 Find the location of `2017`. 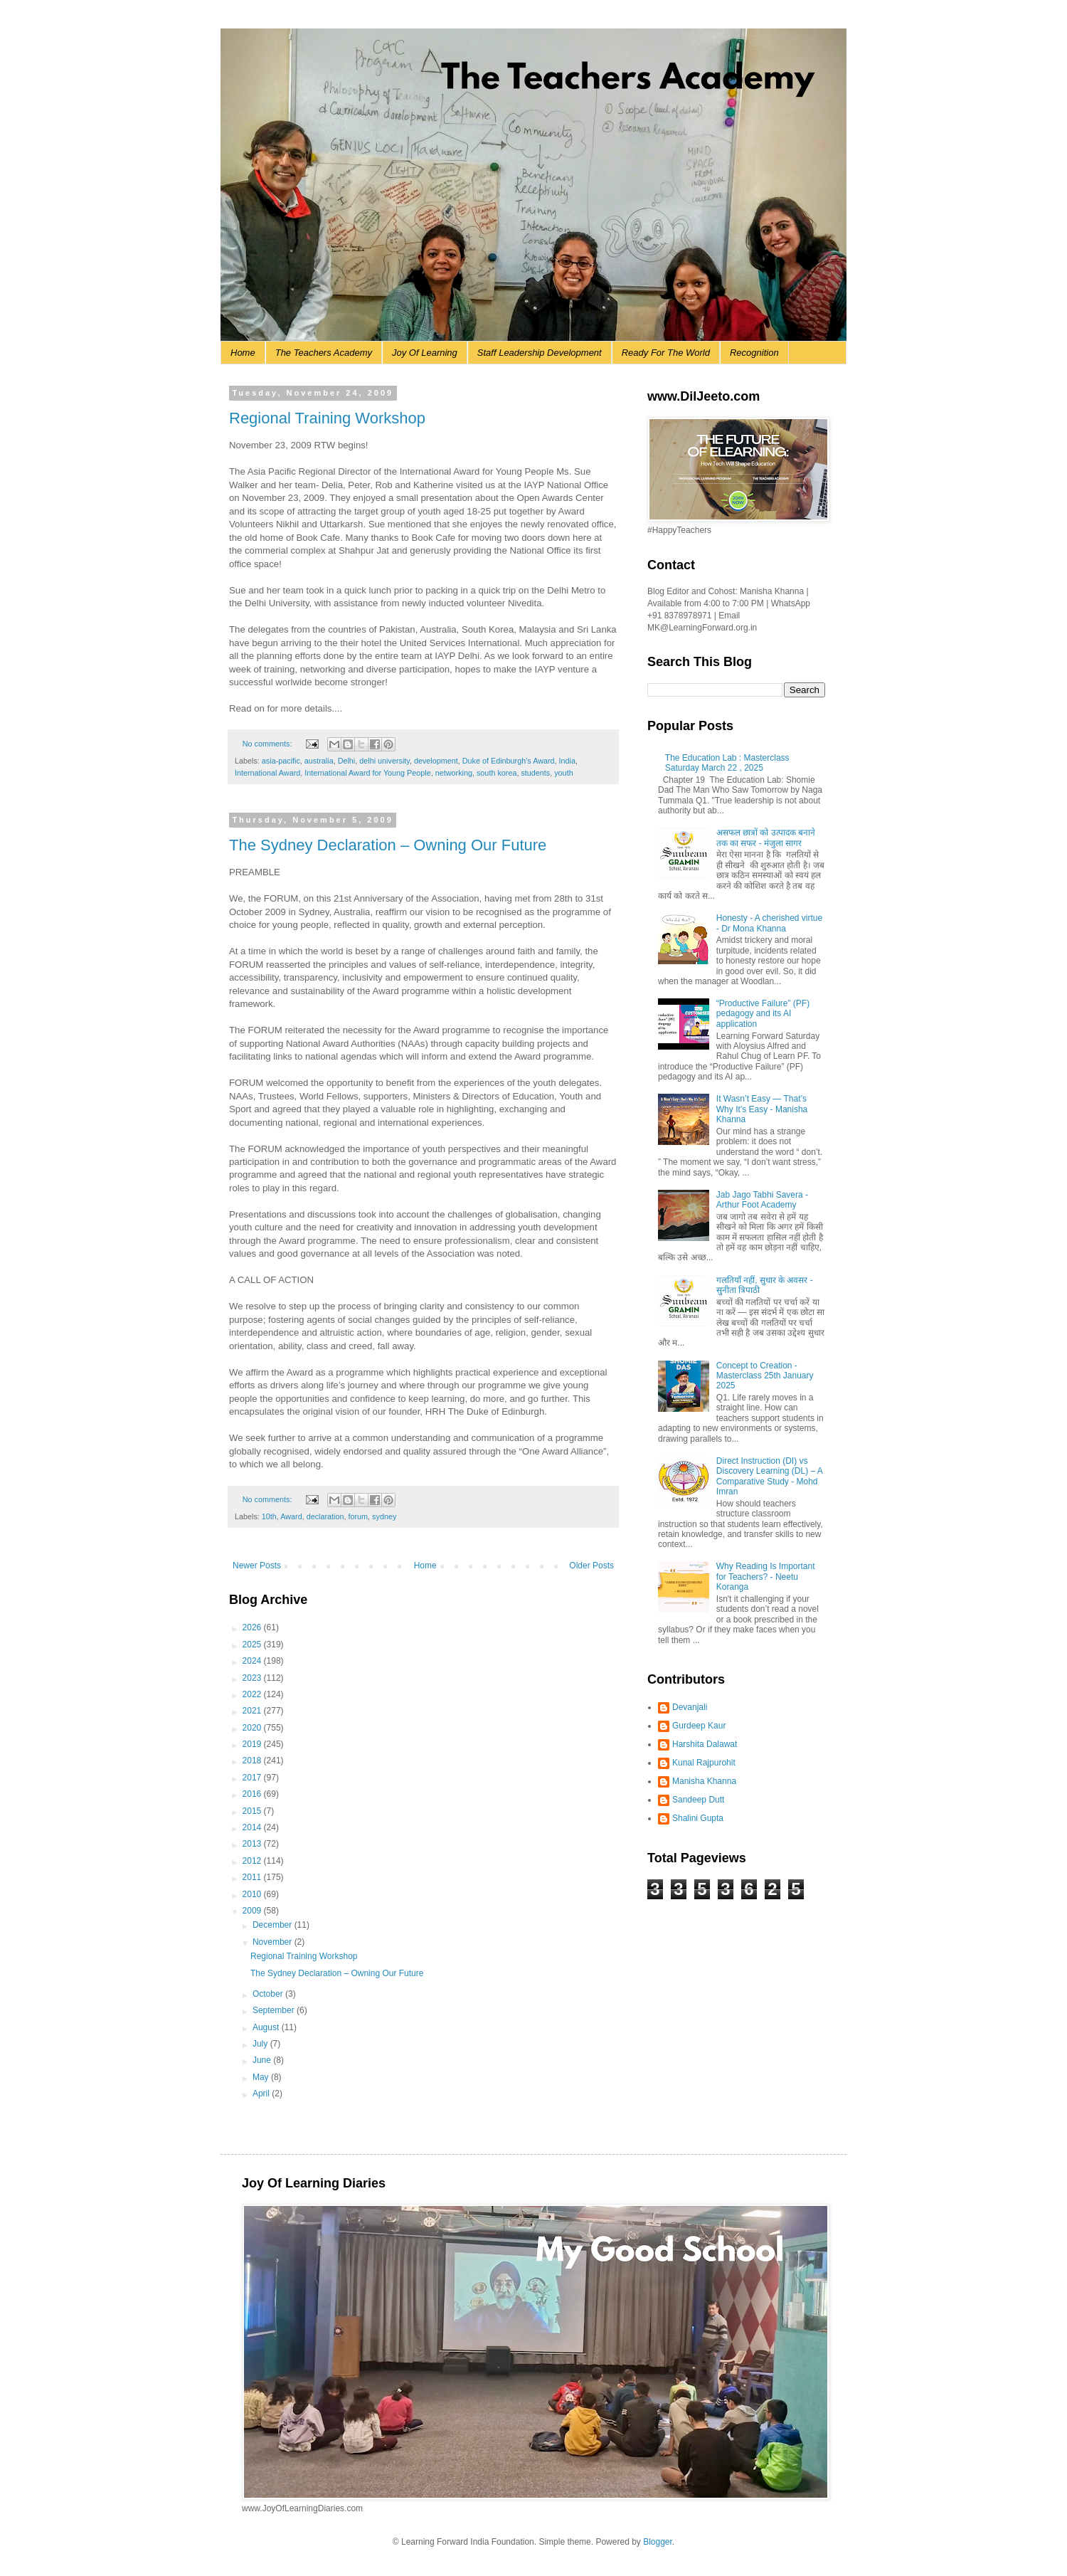

2017 is located at coordinates (253, 1778).